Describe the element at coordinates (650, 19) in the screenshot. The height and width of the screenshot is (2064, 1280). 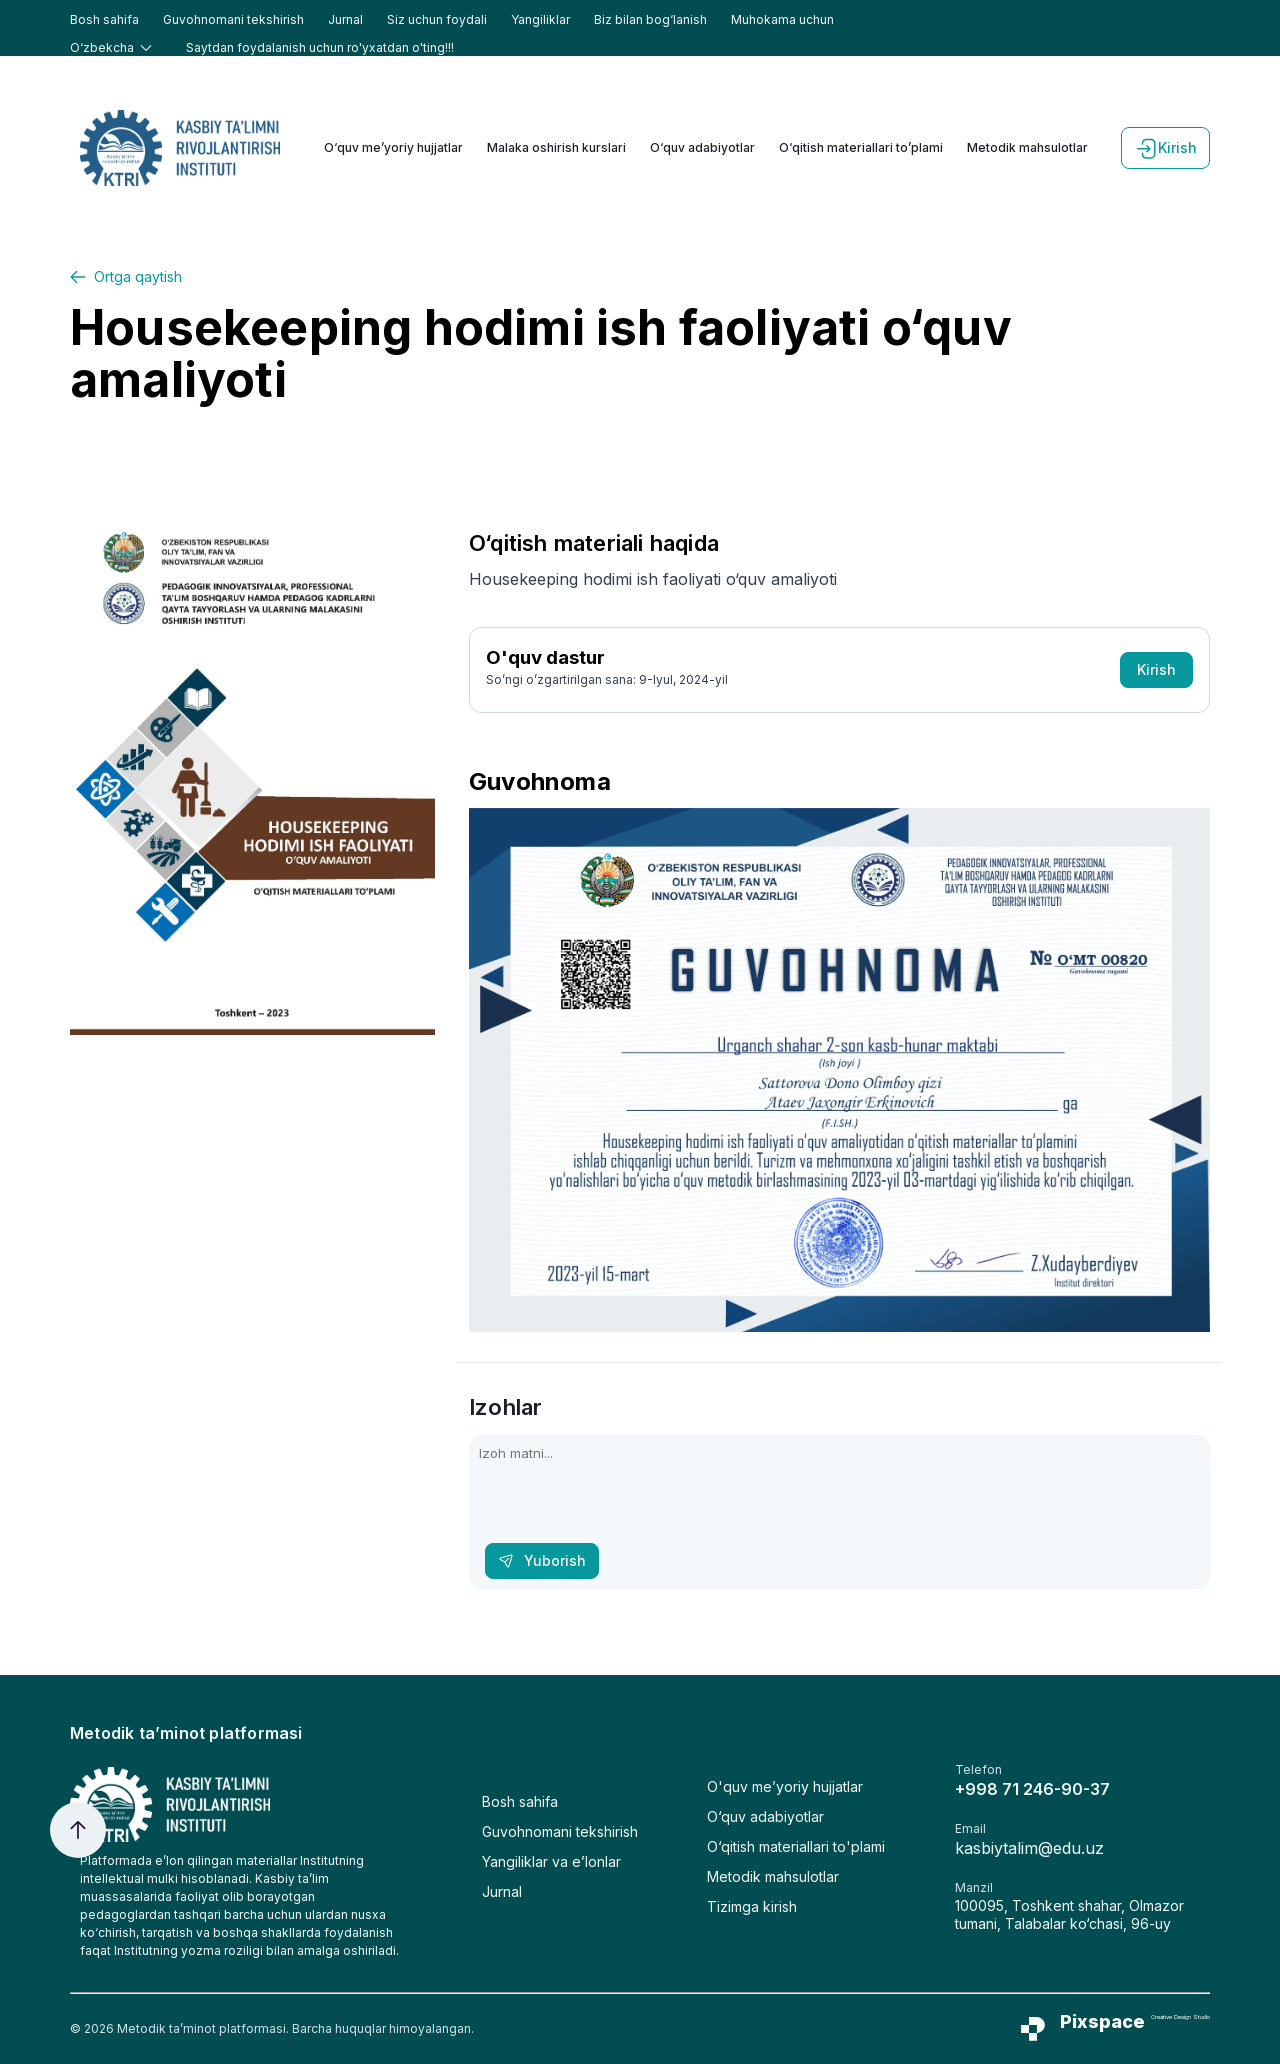
I see `Biz bilan bog‘lanish` at that location.